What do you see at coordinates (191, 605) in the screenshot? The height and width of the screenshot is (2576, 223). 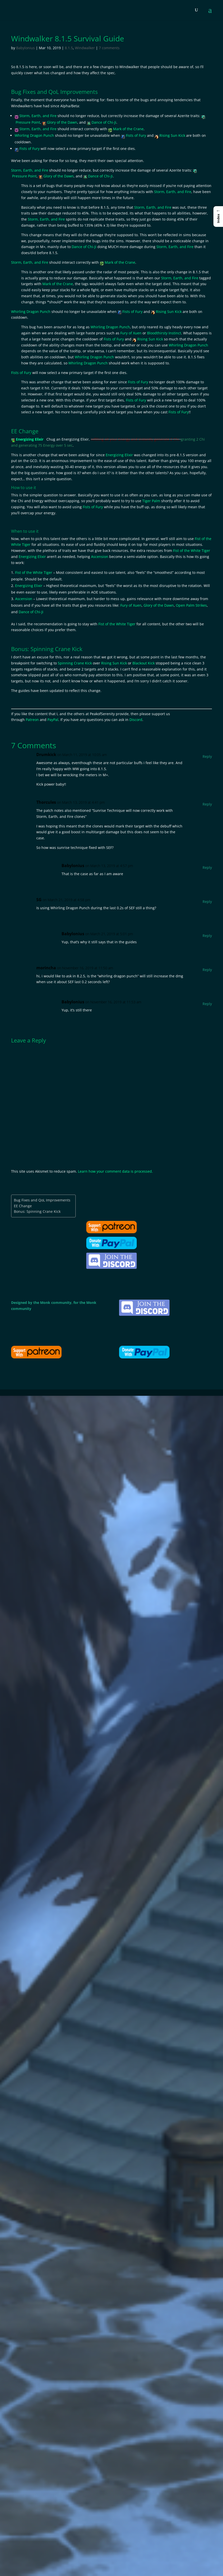 I see `Open Palm Strikes` at bounding box center [191, 605].